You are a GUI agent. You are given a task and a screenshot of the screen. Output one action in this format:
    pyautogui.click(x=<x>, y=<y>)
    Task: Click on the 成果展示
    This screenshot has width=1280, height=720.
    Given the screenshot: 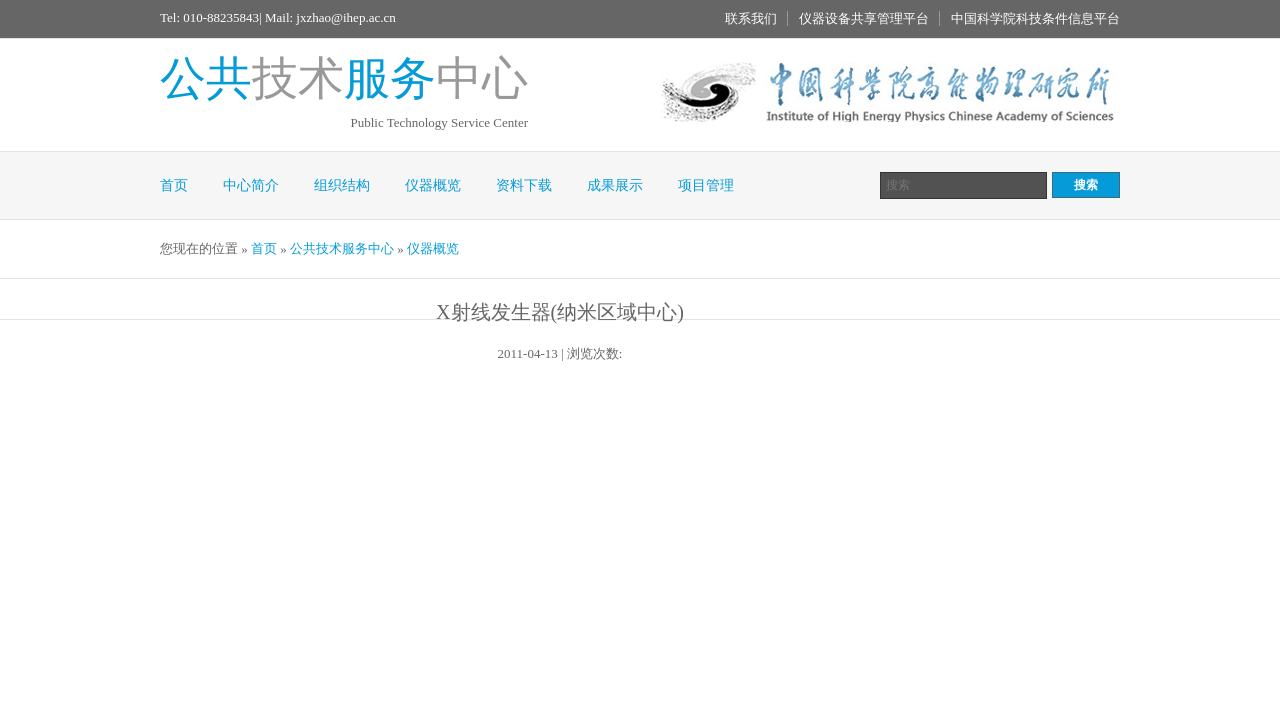 What is the action you would take?
    pyautogui.click(x=615, y=185)
    